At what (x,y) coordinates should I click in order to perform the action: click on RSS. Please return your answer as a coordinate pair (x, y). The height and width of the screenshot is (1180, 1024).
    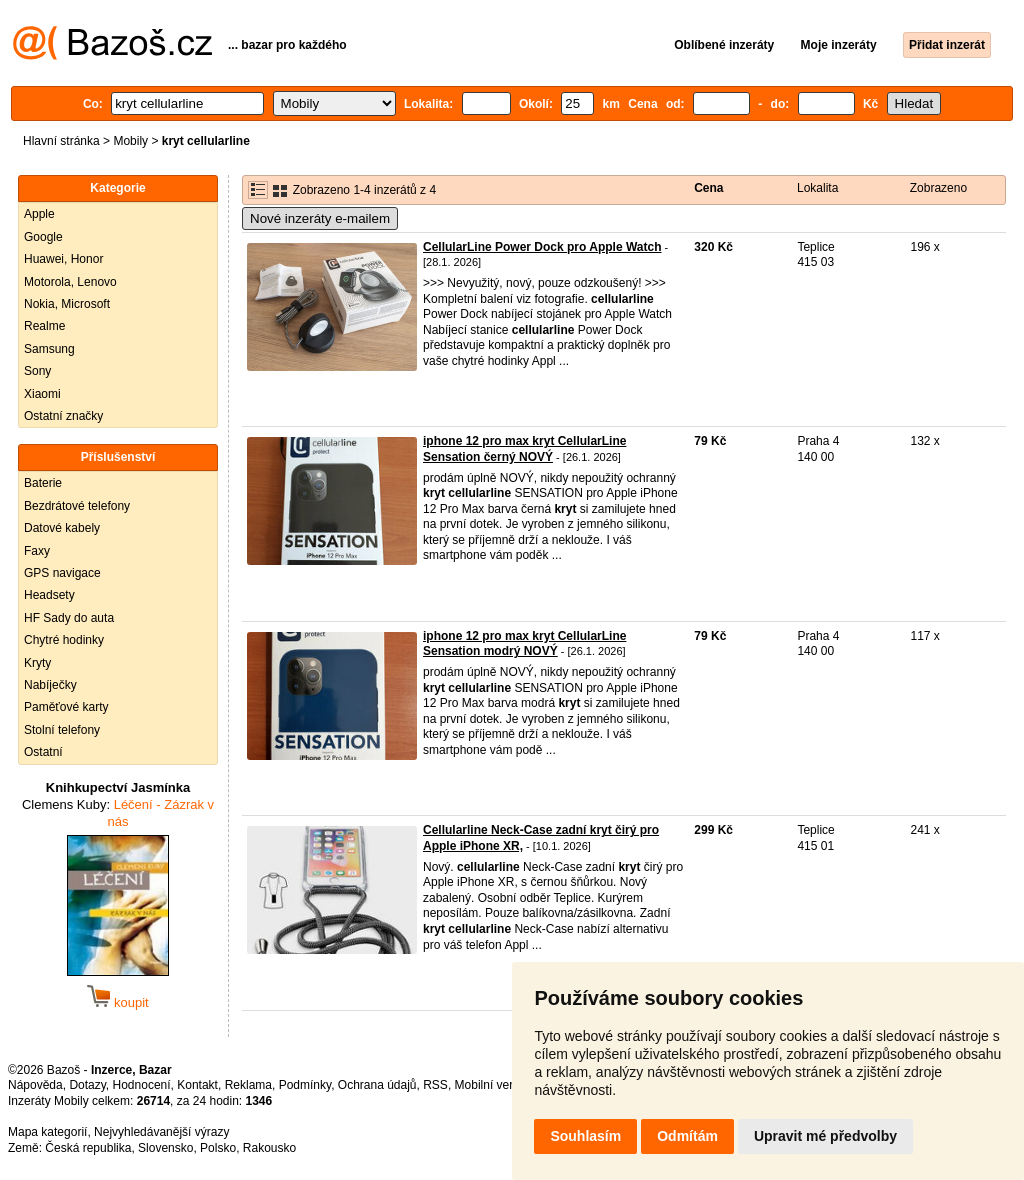
    Looking at the image, I should click on (435, 1085).